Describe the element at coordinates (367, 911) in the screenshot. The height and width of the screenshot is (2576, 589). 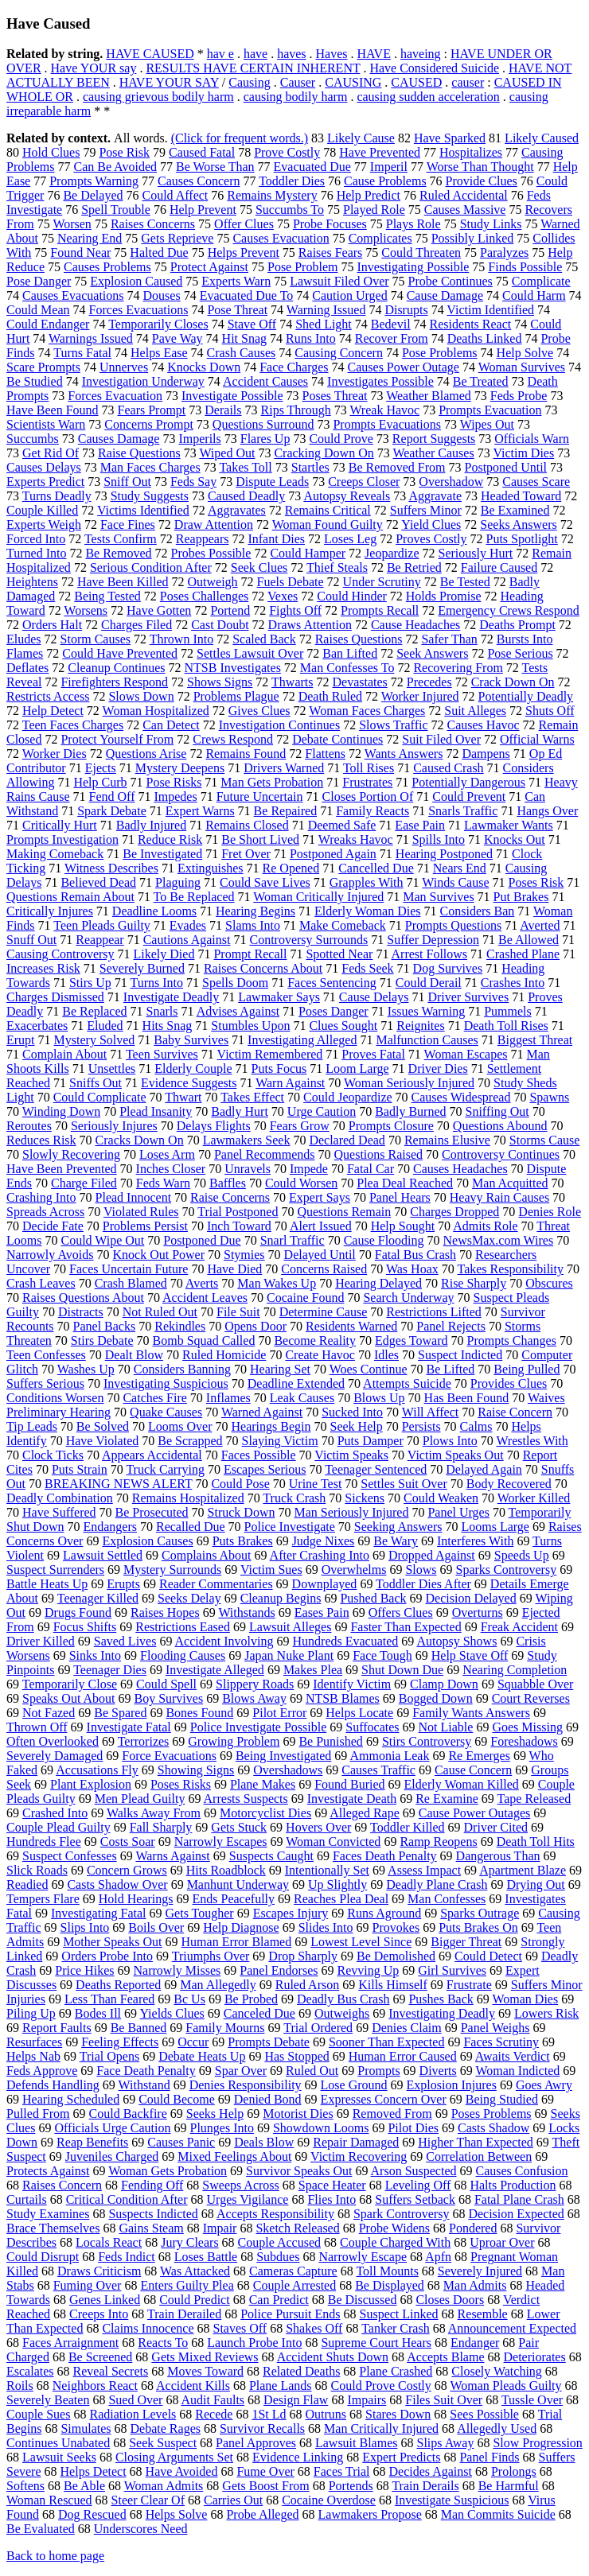
I see `Elderly Woman Dies` at that location.